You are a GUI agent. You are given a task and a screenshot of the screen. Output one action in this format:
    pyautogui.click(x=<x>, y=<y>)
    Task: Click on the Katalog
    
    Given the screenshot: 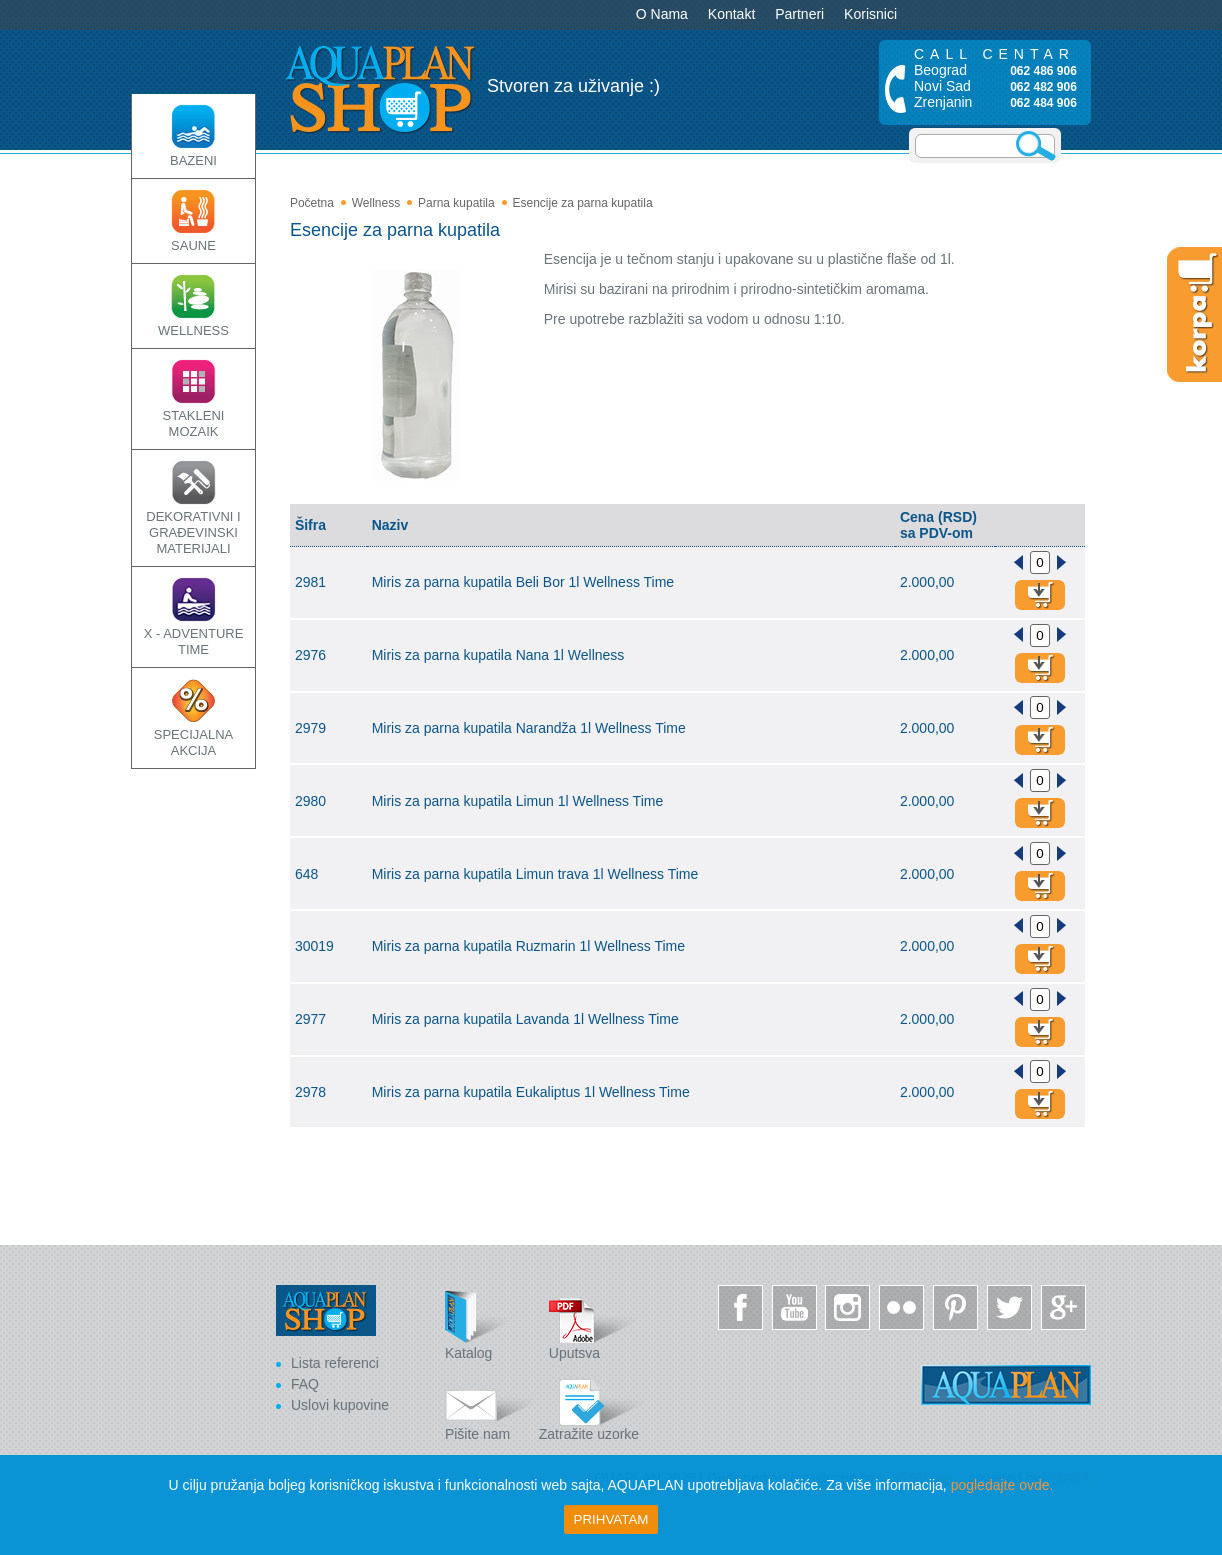 What is the action you would take?
    pyautogui.click(x=490, y=1325)
    